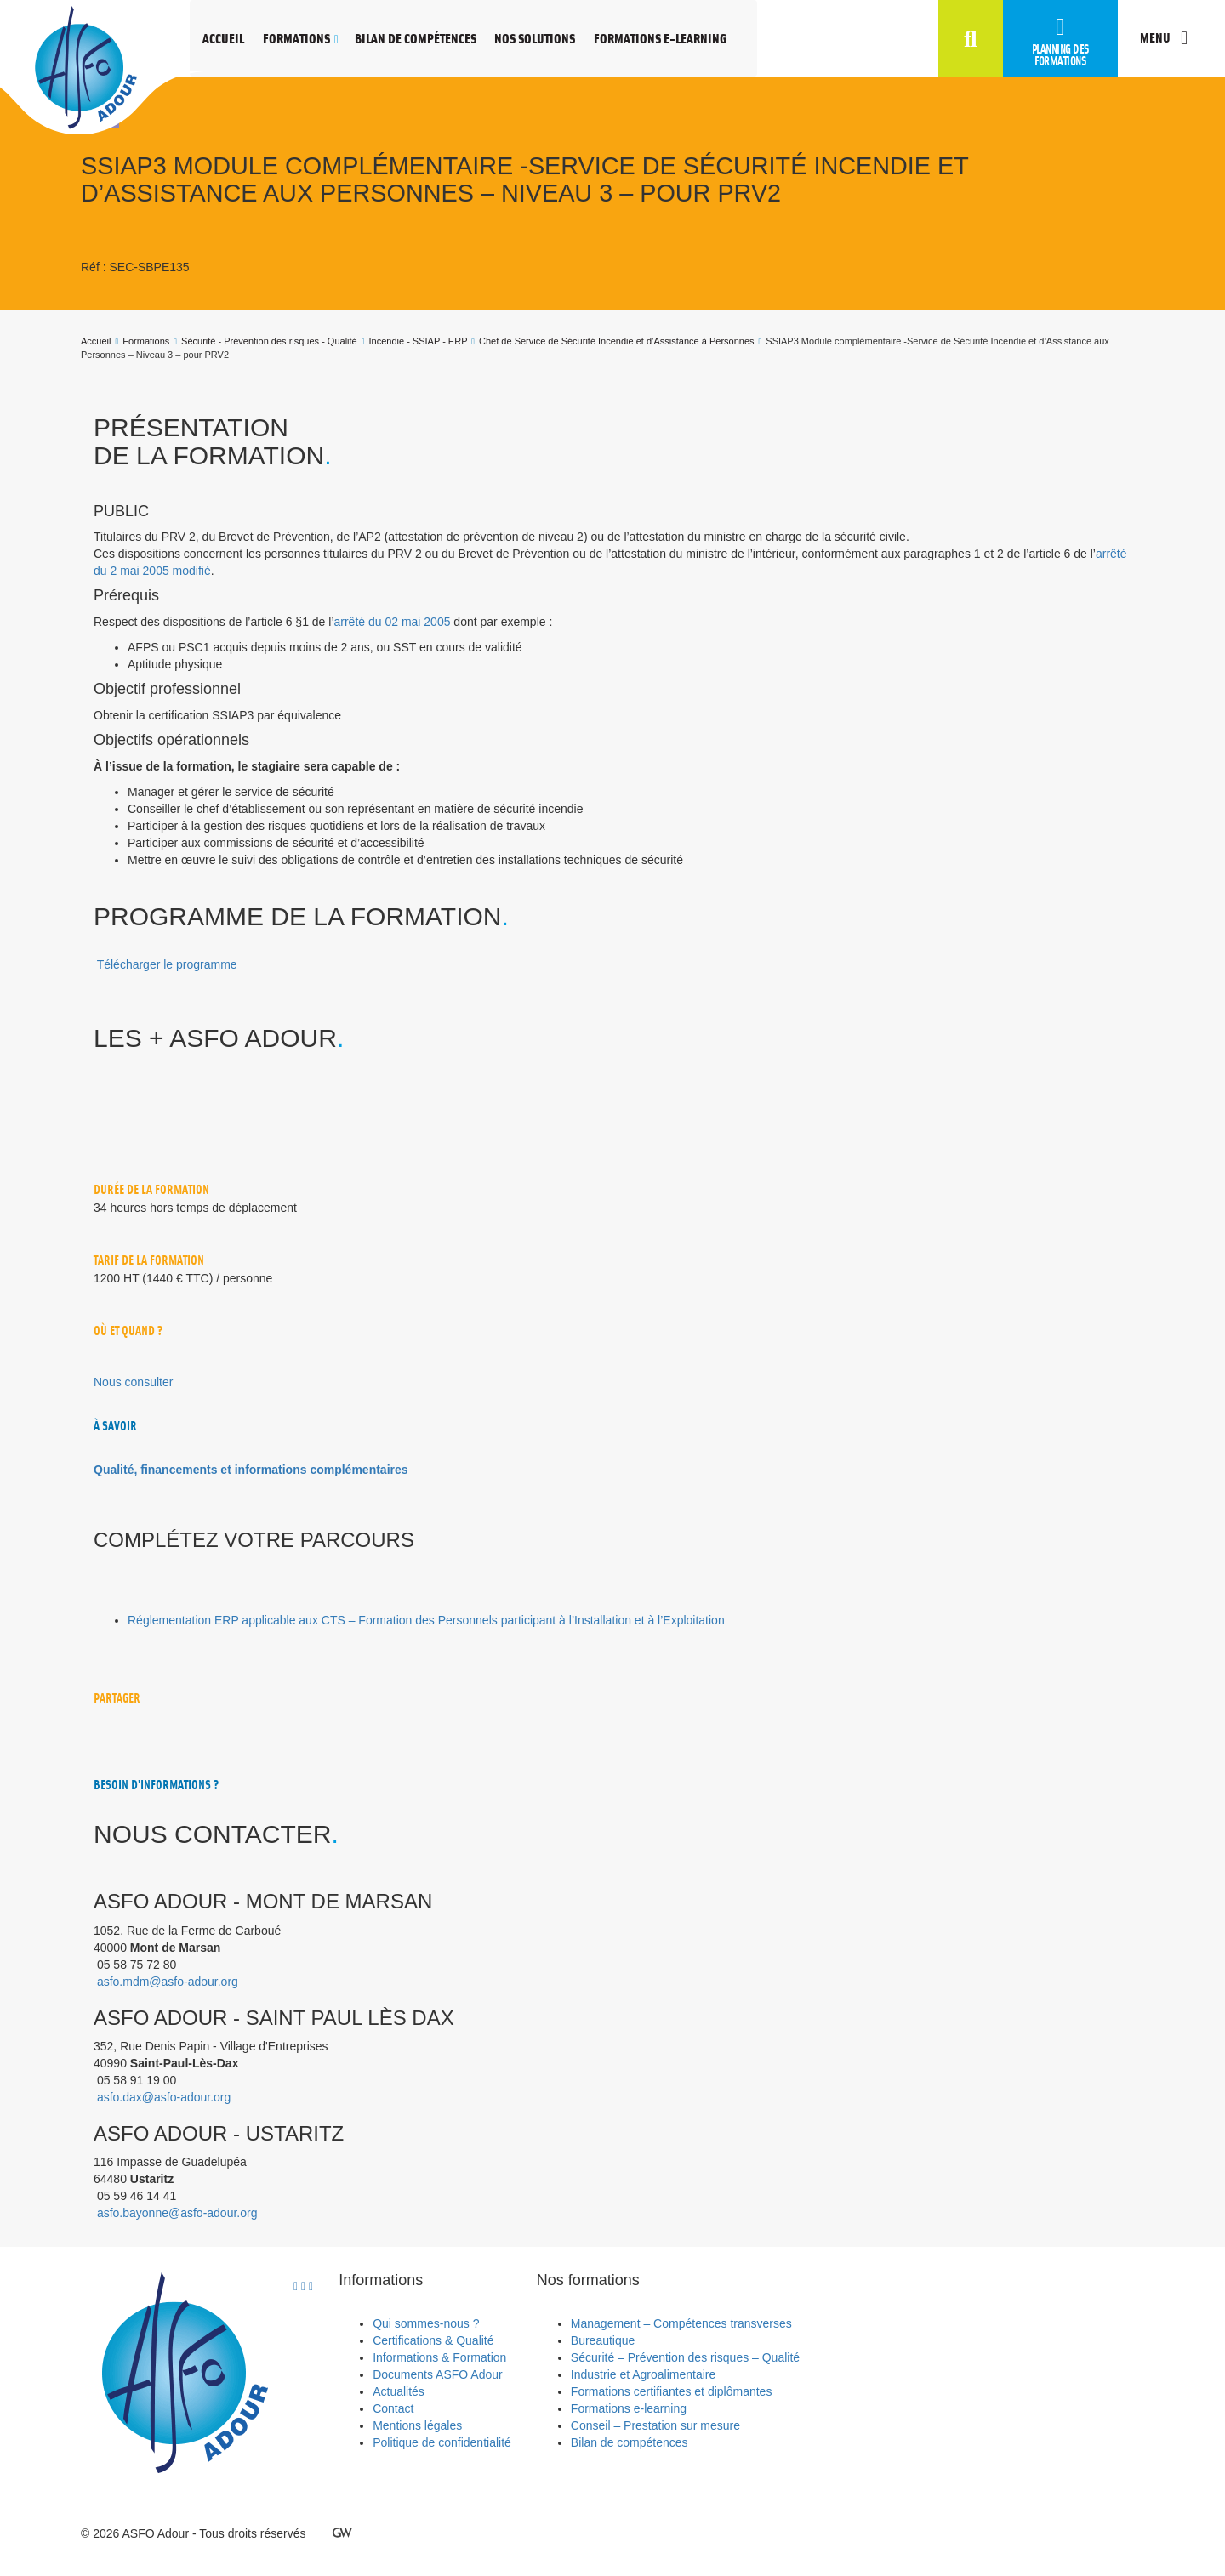 The image size is (1225, 2576). Describe the element at coordinates (177, 2213) in the screenshot. I see `asfo.bayonne@asfo-adour.org` at that location.